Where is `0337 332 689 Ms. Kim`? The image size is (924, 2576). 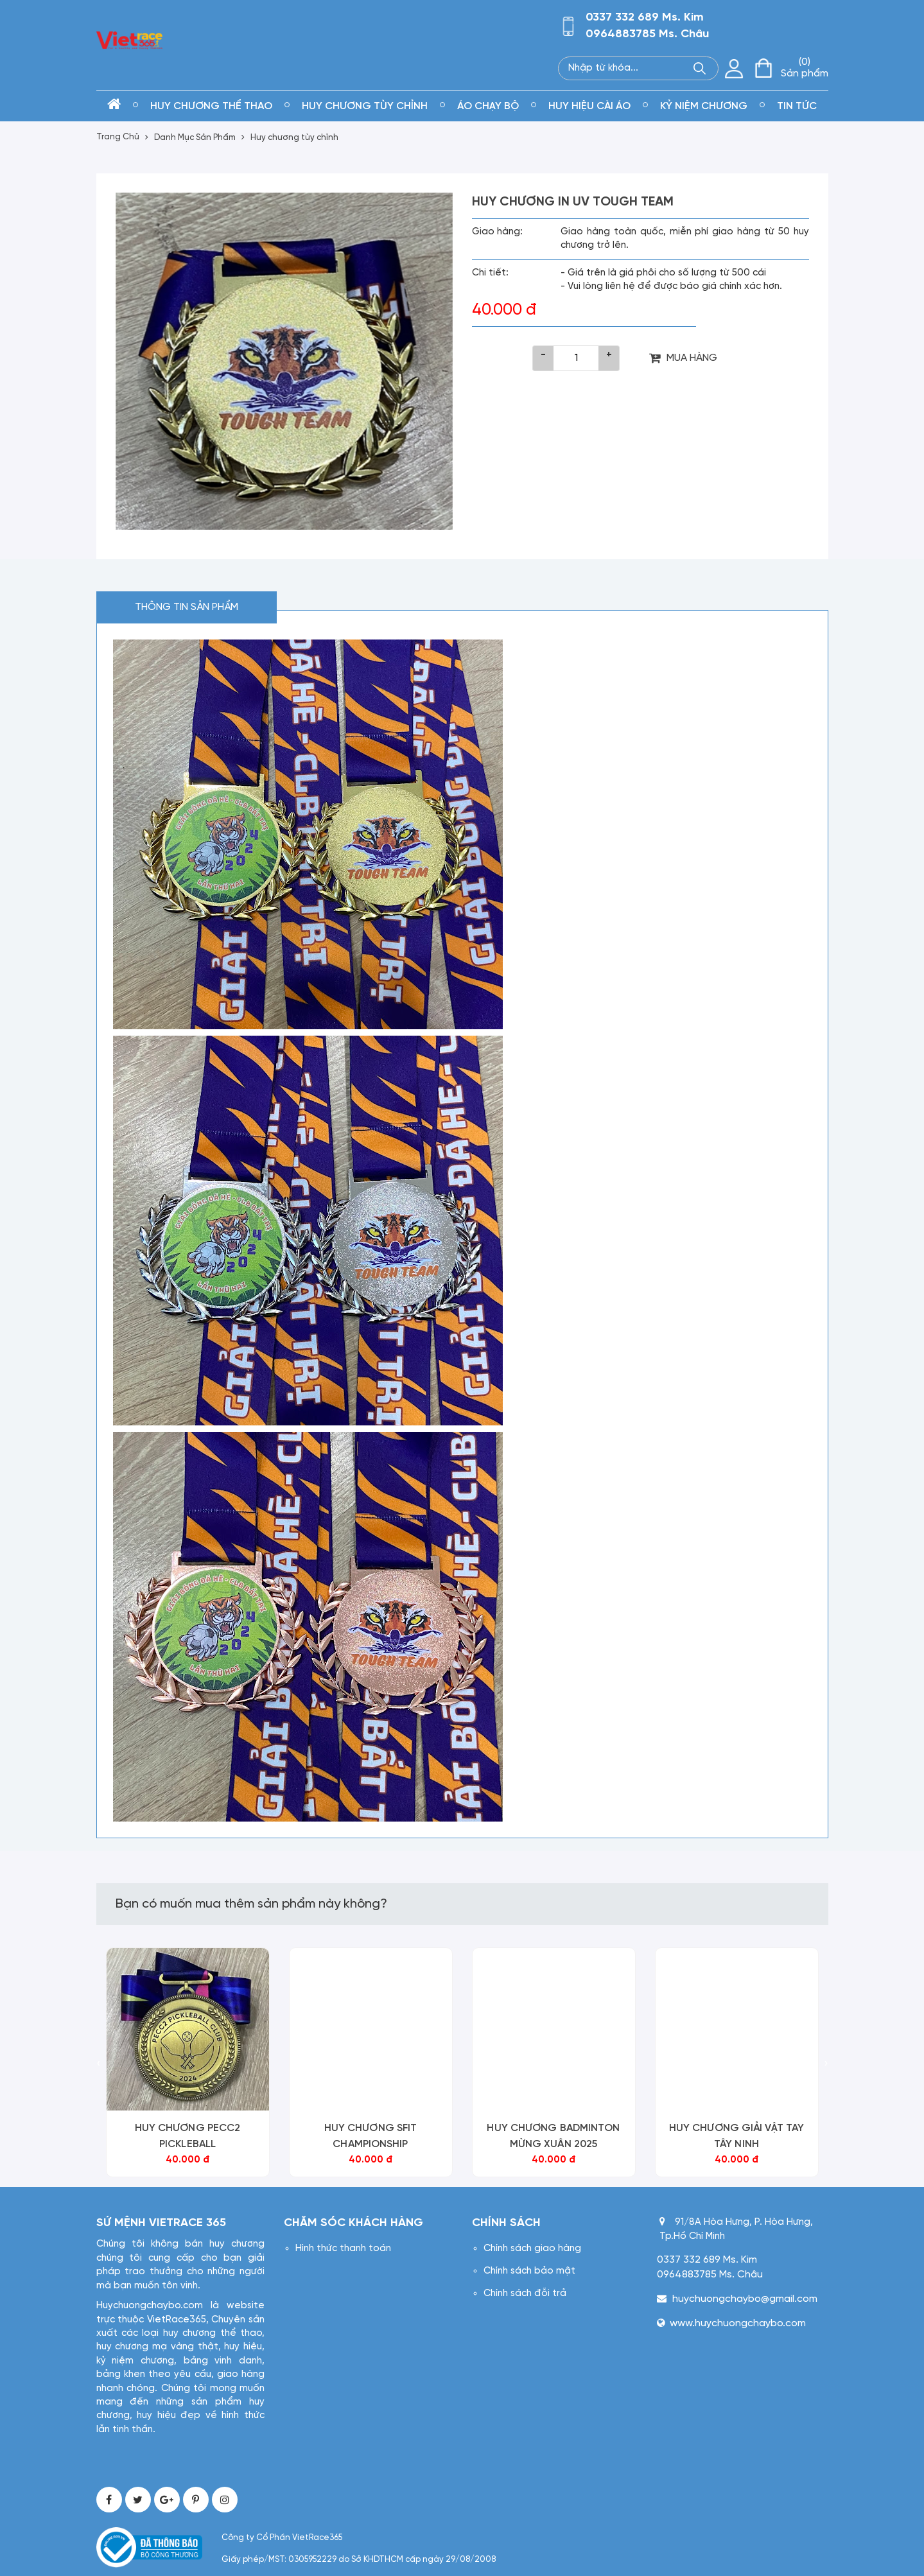
0337 332 689 Ms. Kim is located at coordinates (645, 18).